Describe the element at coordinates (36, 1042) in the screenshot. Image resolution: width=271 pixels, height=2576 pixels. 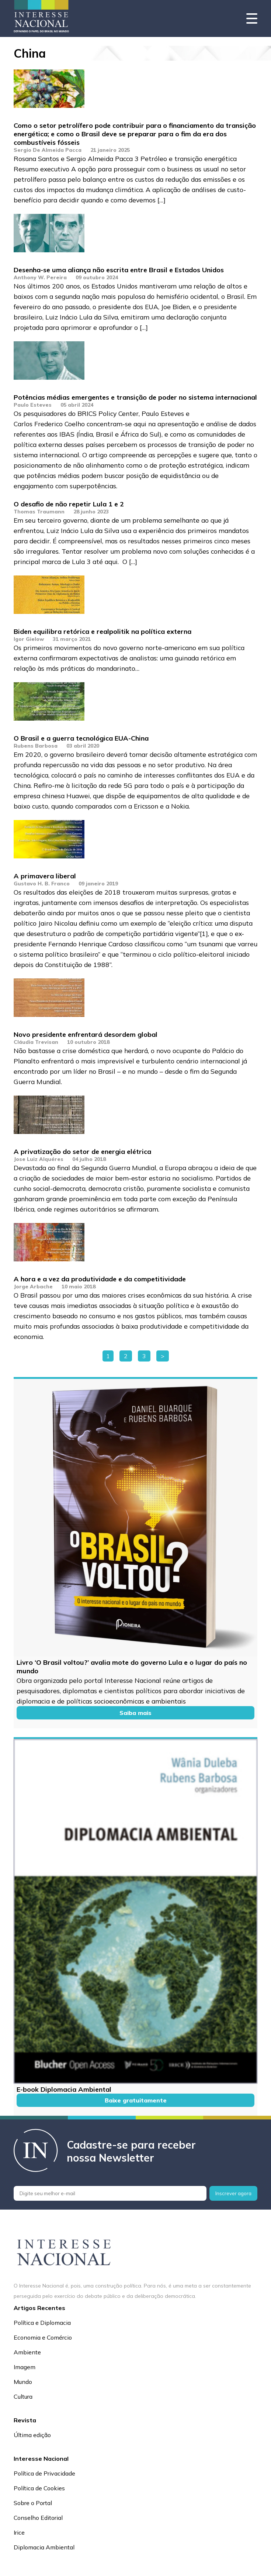
I see `Cláudia Trevisan` at that location.